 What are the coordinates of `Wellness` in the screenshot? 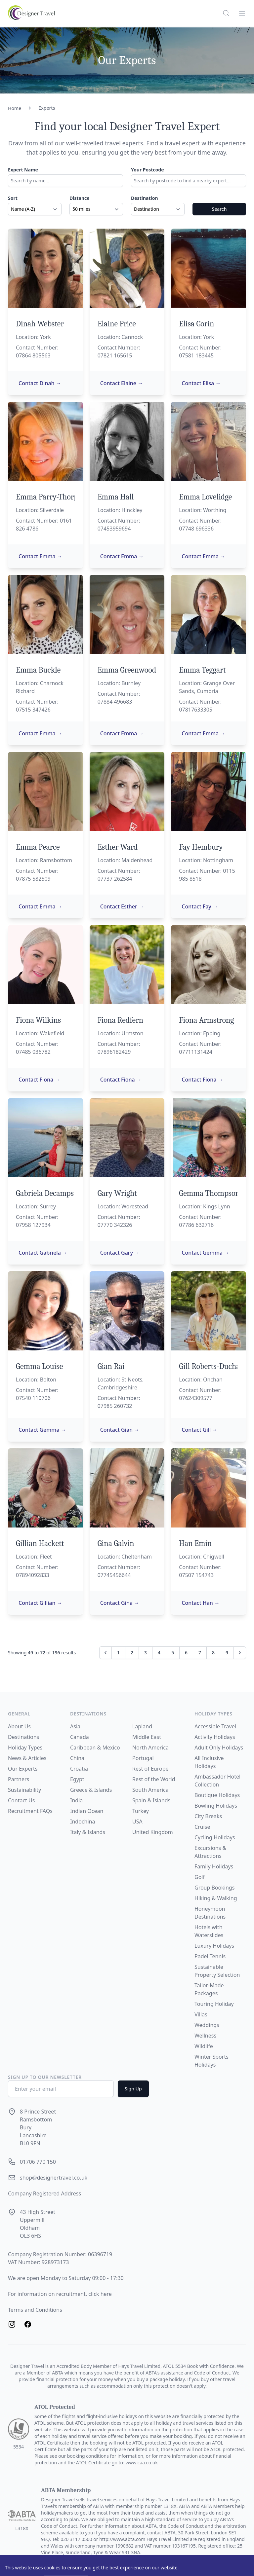 It's located at (205, 2035).